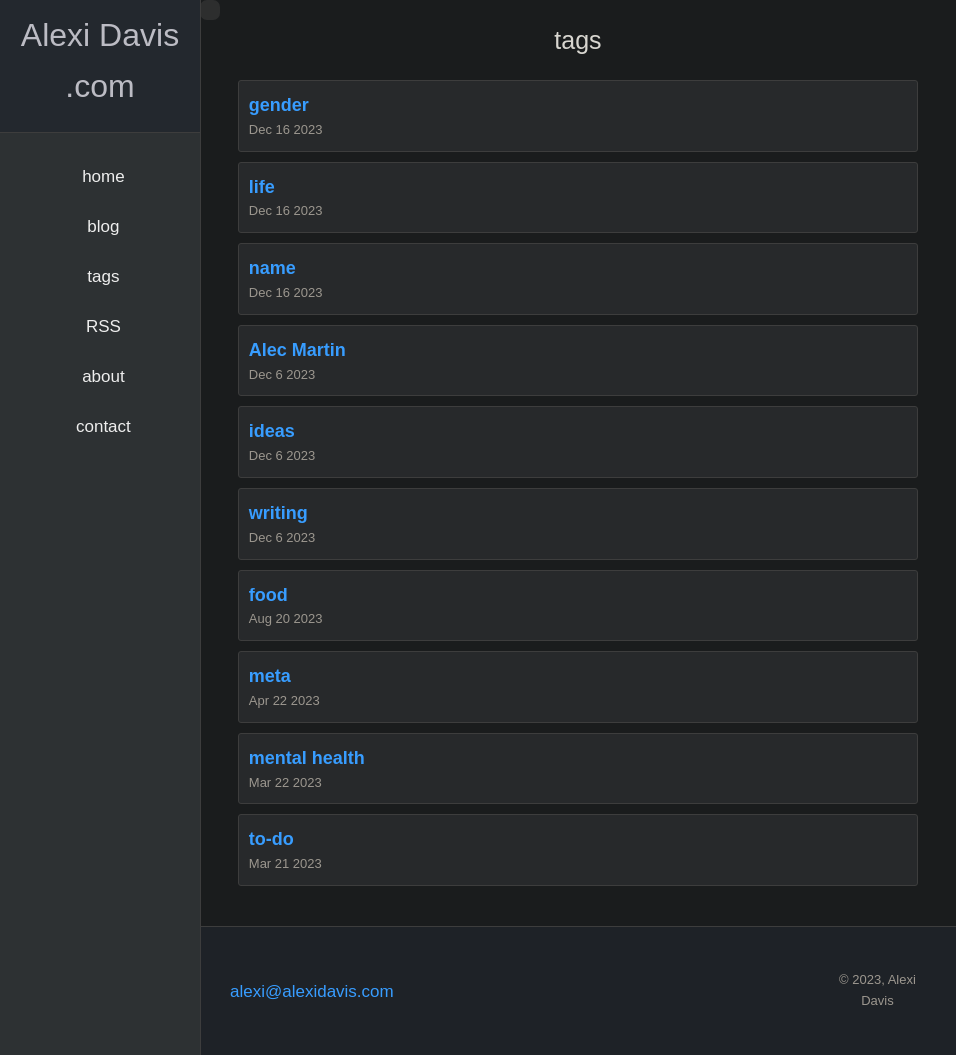 Image resolution: width=956 pixels, height=1055 pixels. Describe the element at coordinates (270, 676) in the screenshot. I see `meta` at that location.